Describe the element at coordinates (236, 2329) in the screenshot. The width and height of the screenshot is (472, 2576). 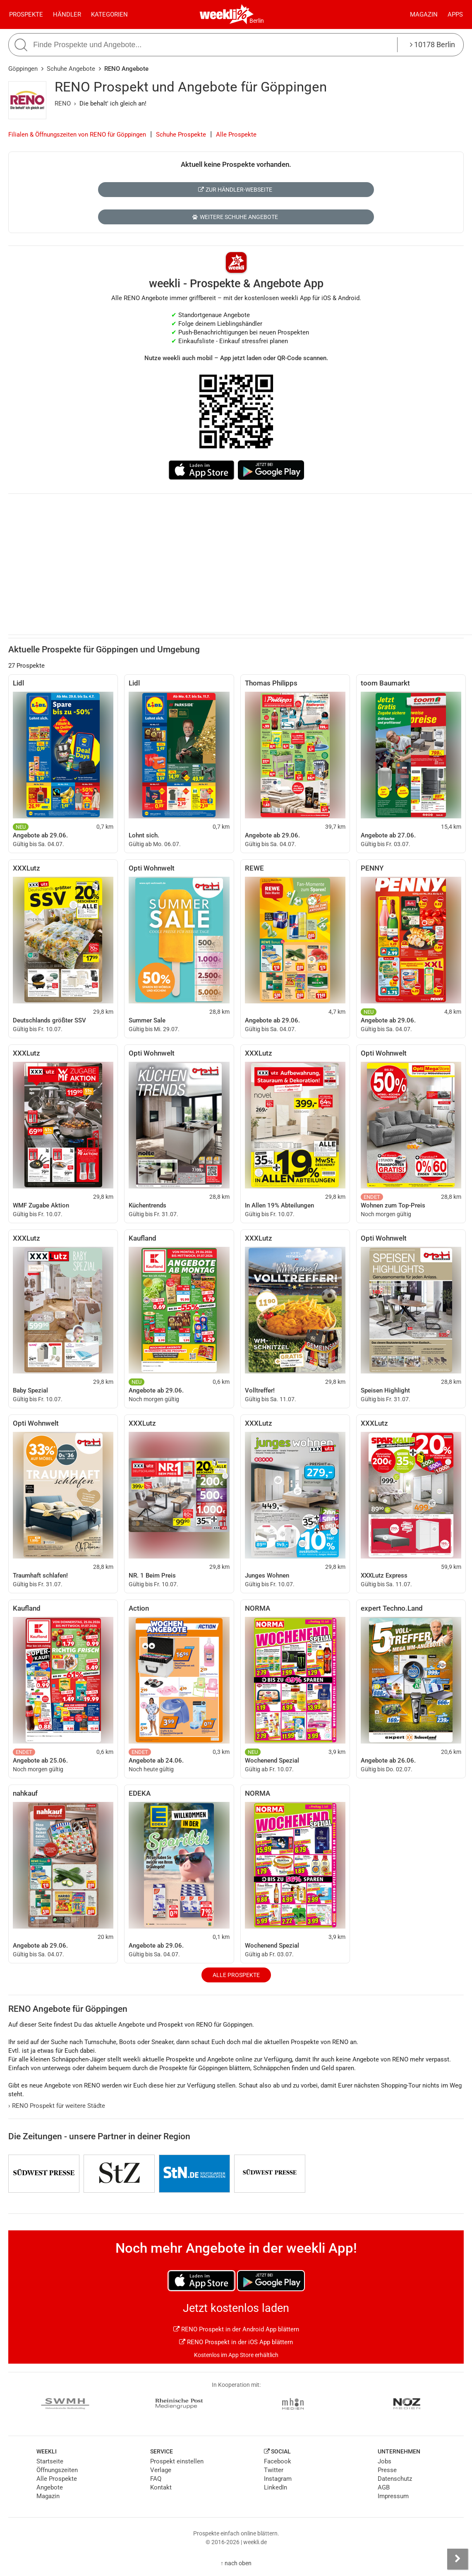
I see `RENO Prospekt in der Android App blättern` at that location.